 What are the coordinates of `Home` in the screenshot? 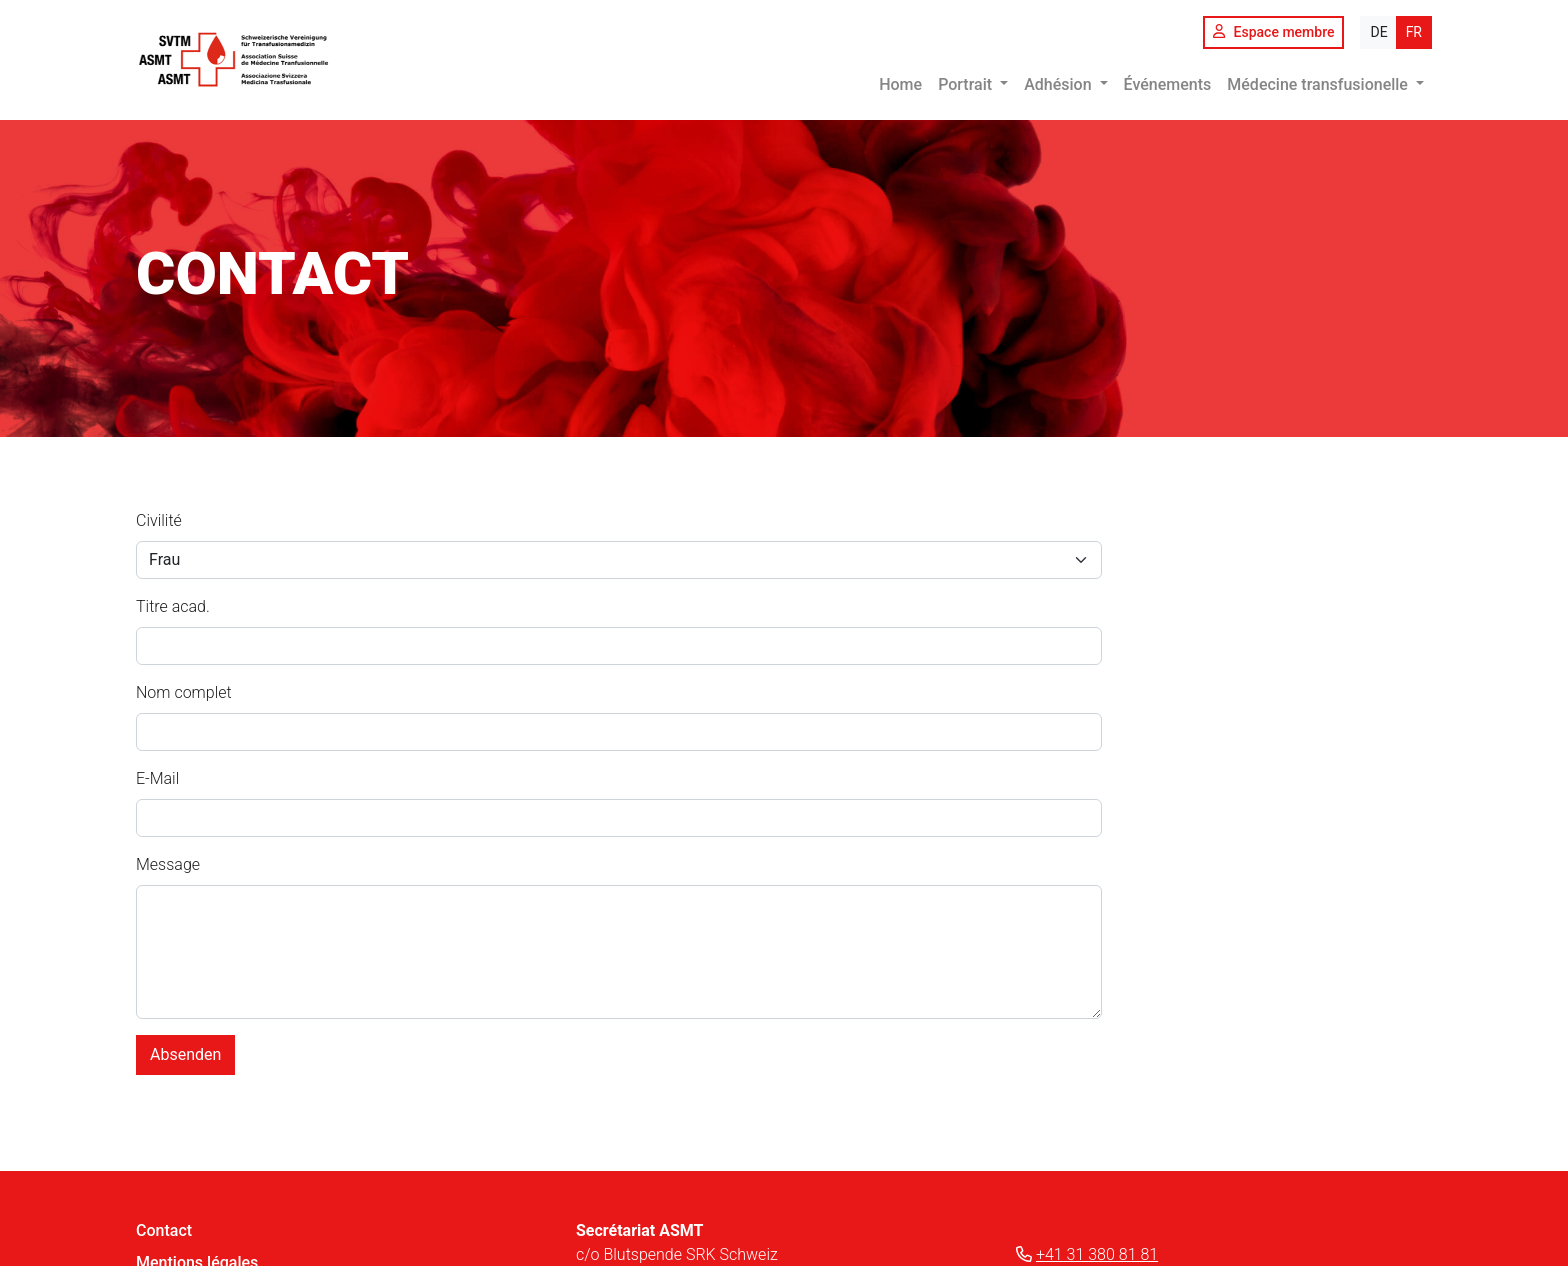 It's located at (900, 84).